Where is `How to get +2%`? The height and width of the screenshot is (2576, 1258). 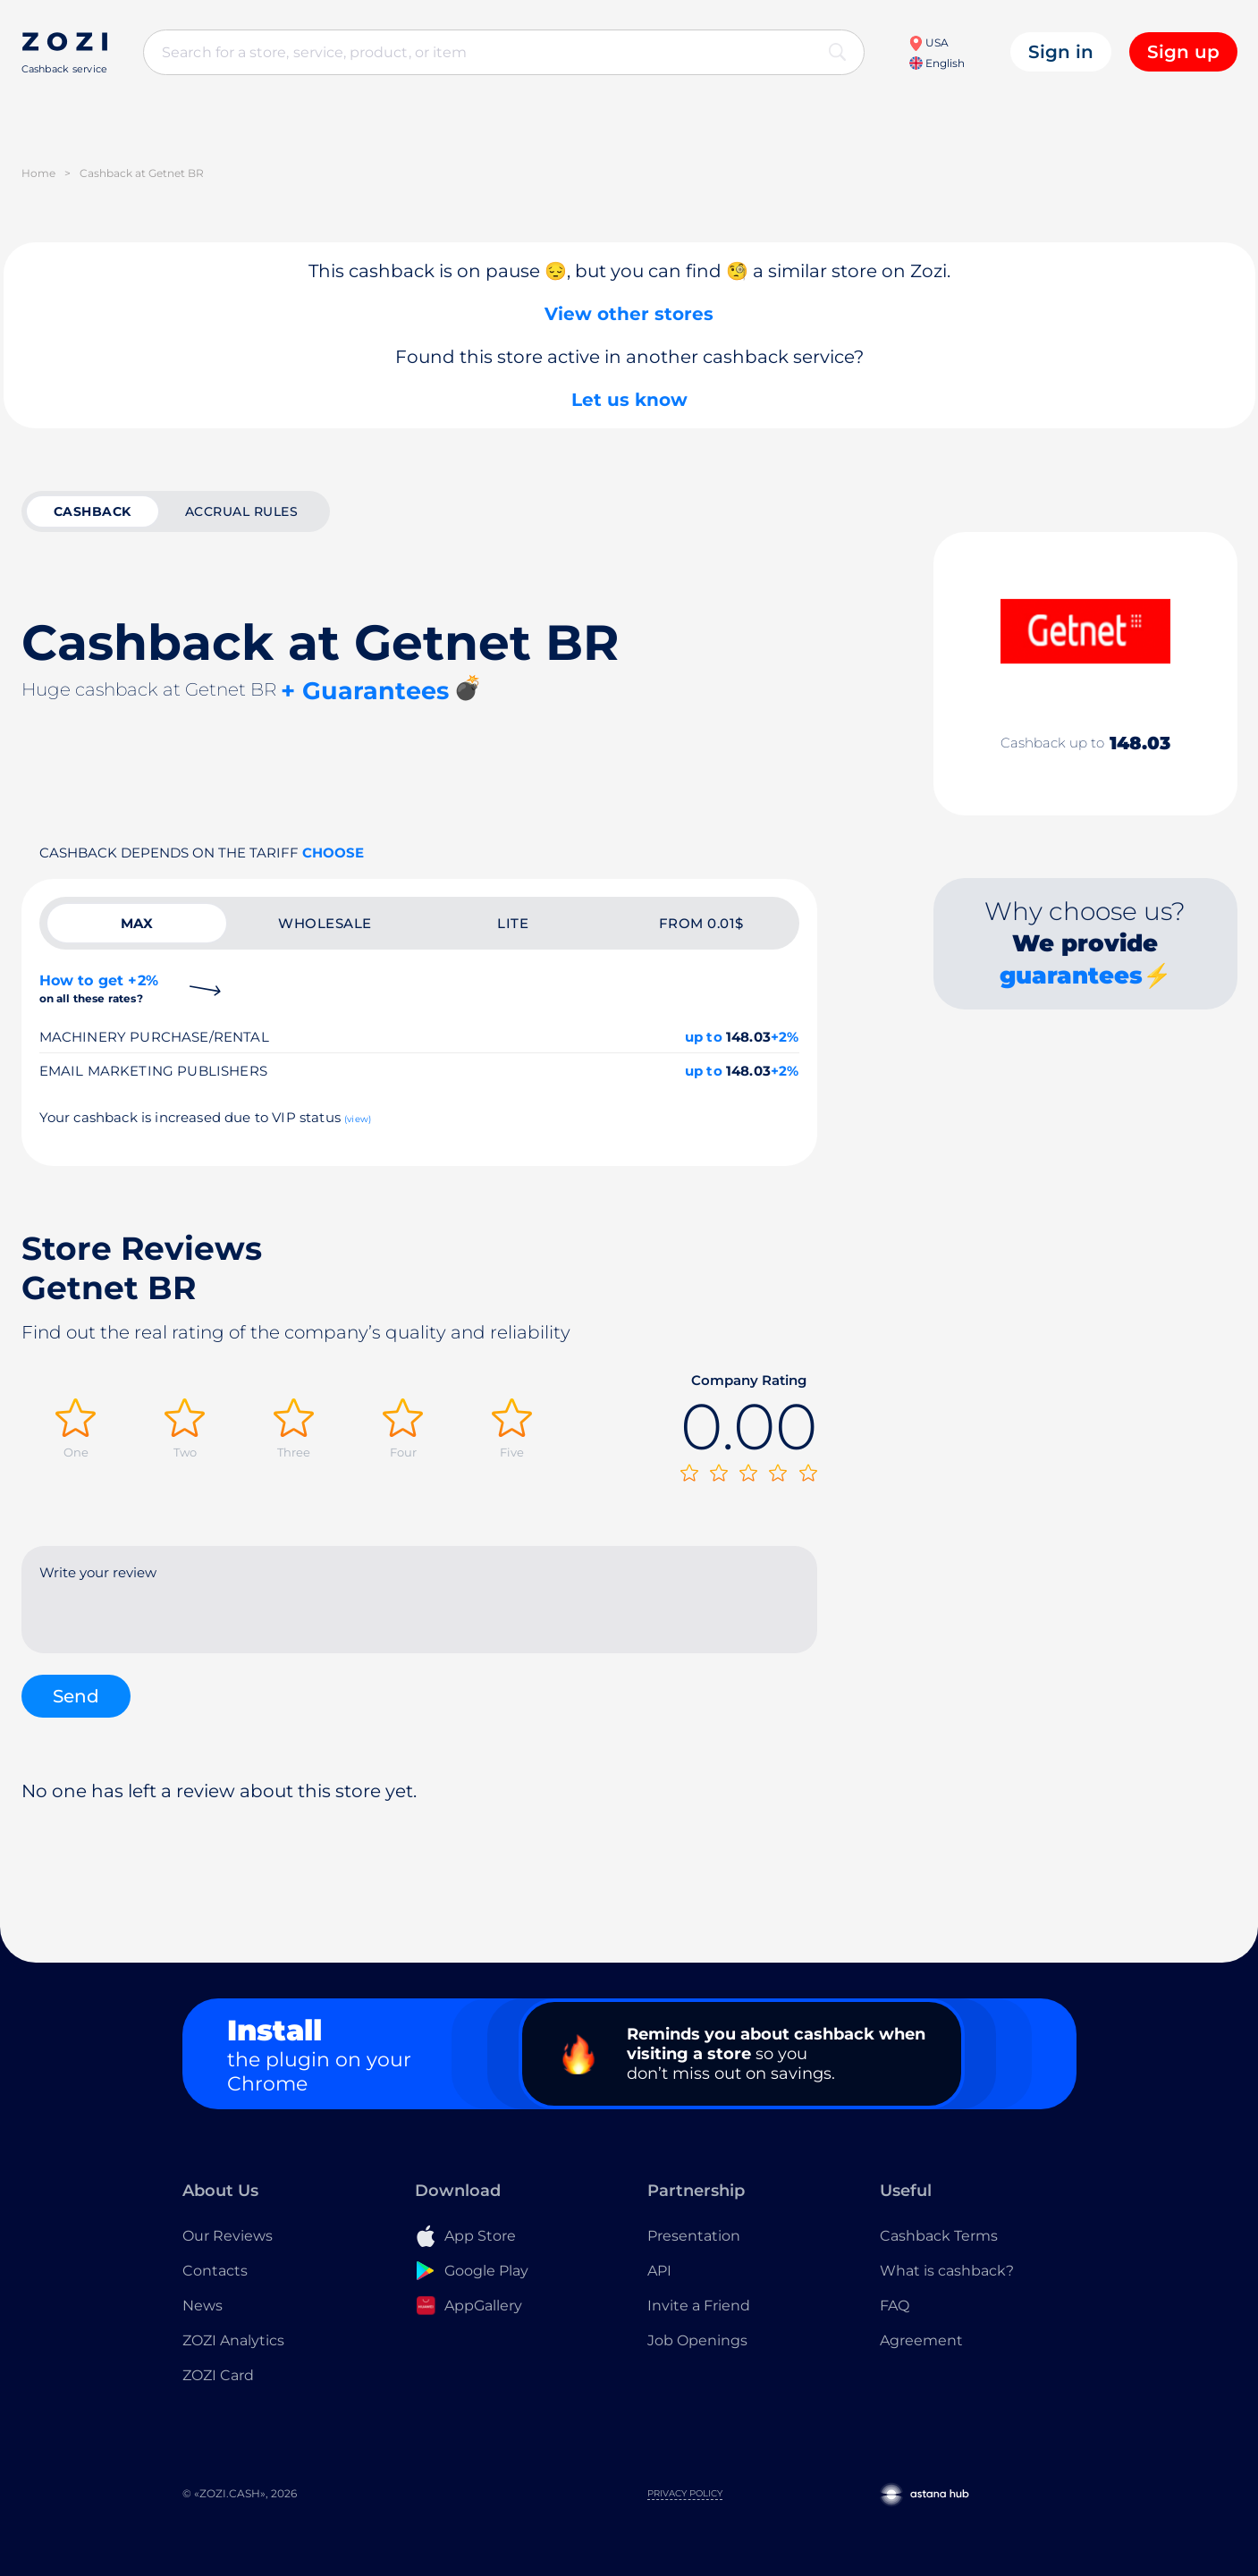 How to get +2% is located at coordinates (98, 988).